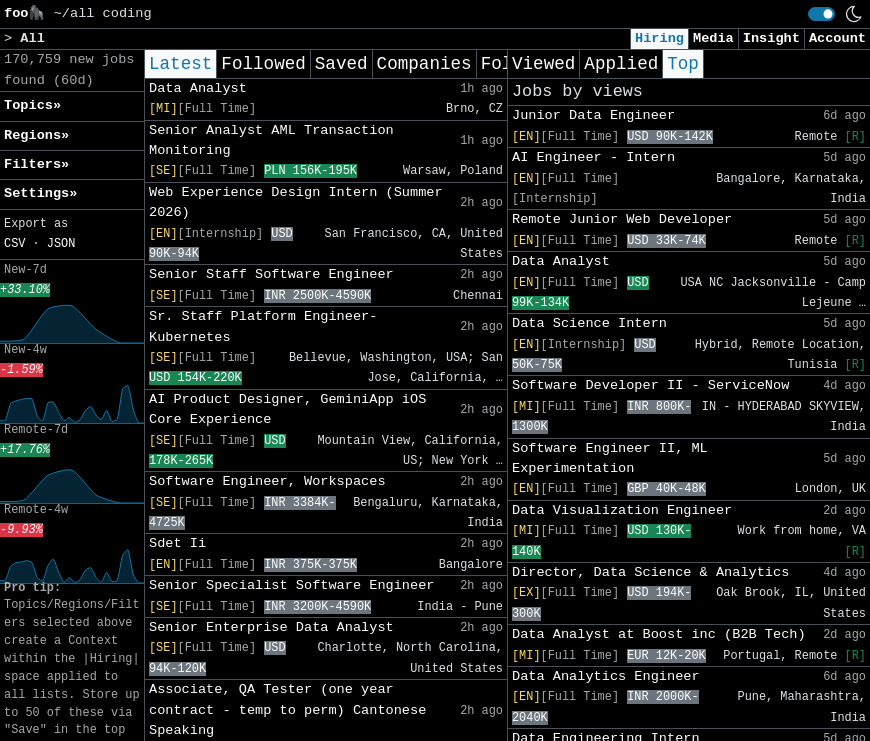  I want to click on Software Developer II - ServiceNow, so click(650, 385).